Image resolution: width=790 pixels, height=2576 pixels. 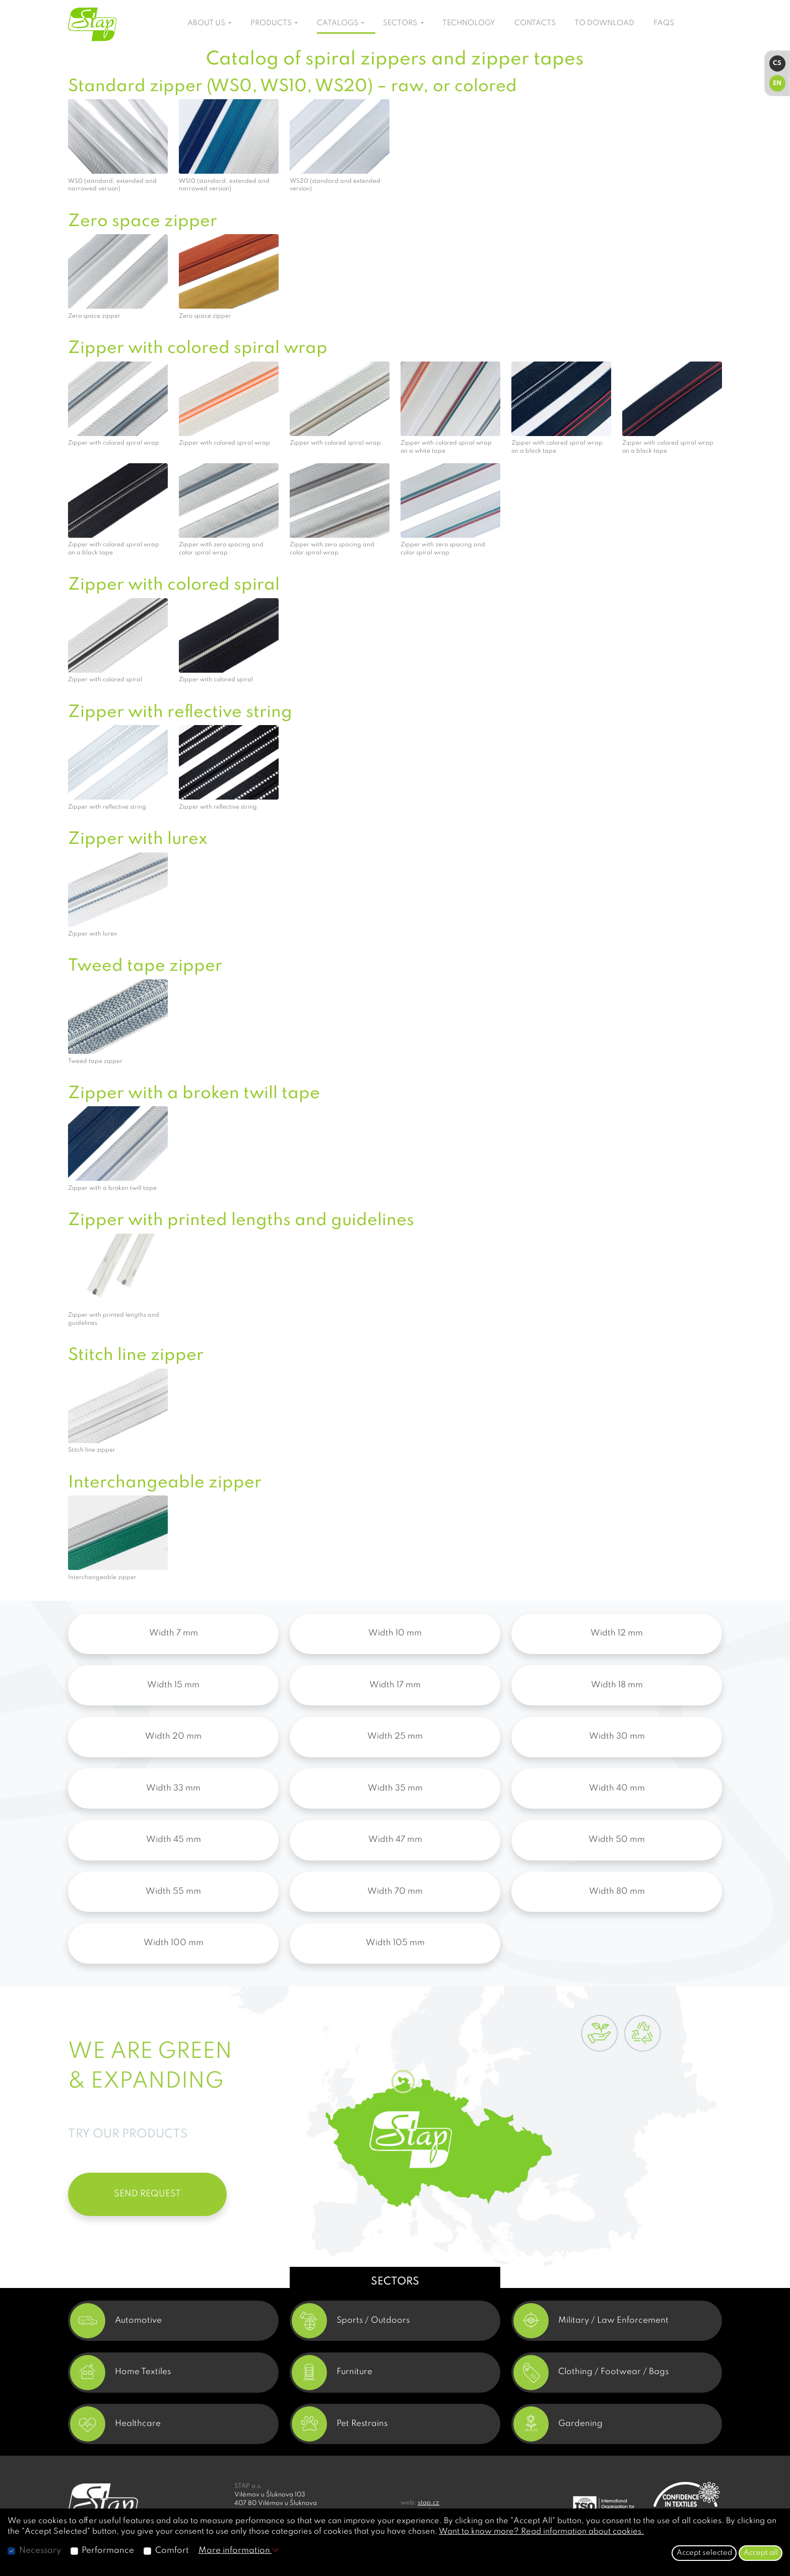 I want to click on Necessary, so click(x=40, y=2550).